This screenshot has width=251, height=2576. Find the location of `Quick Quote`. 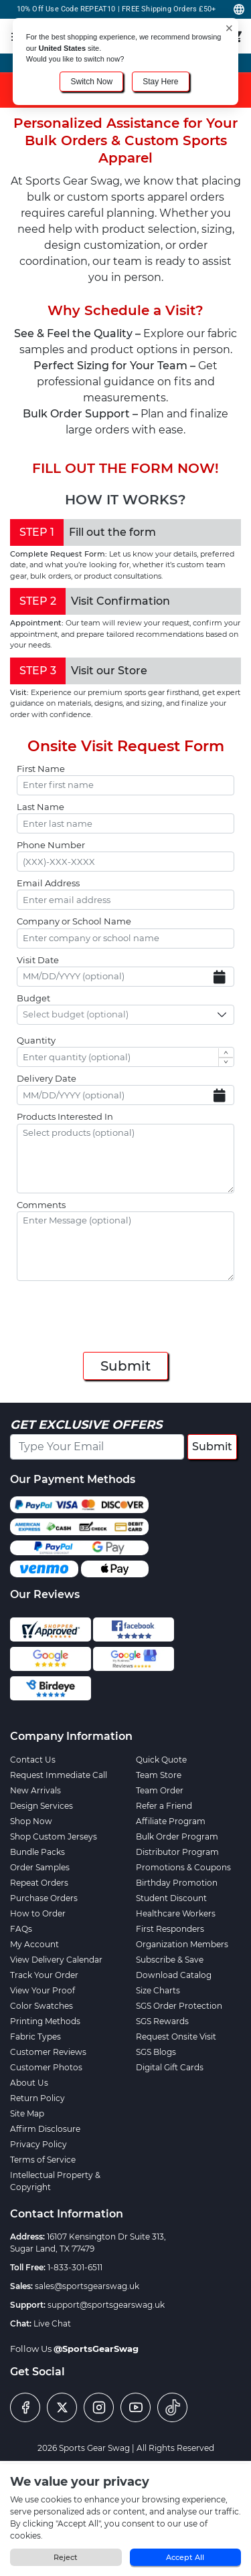

Quick Quote is located at coordinates (161, 1760).